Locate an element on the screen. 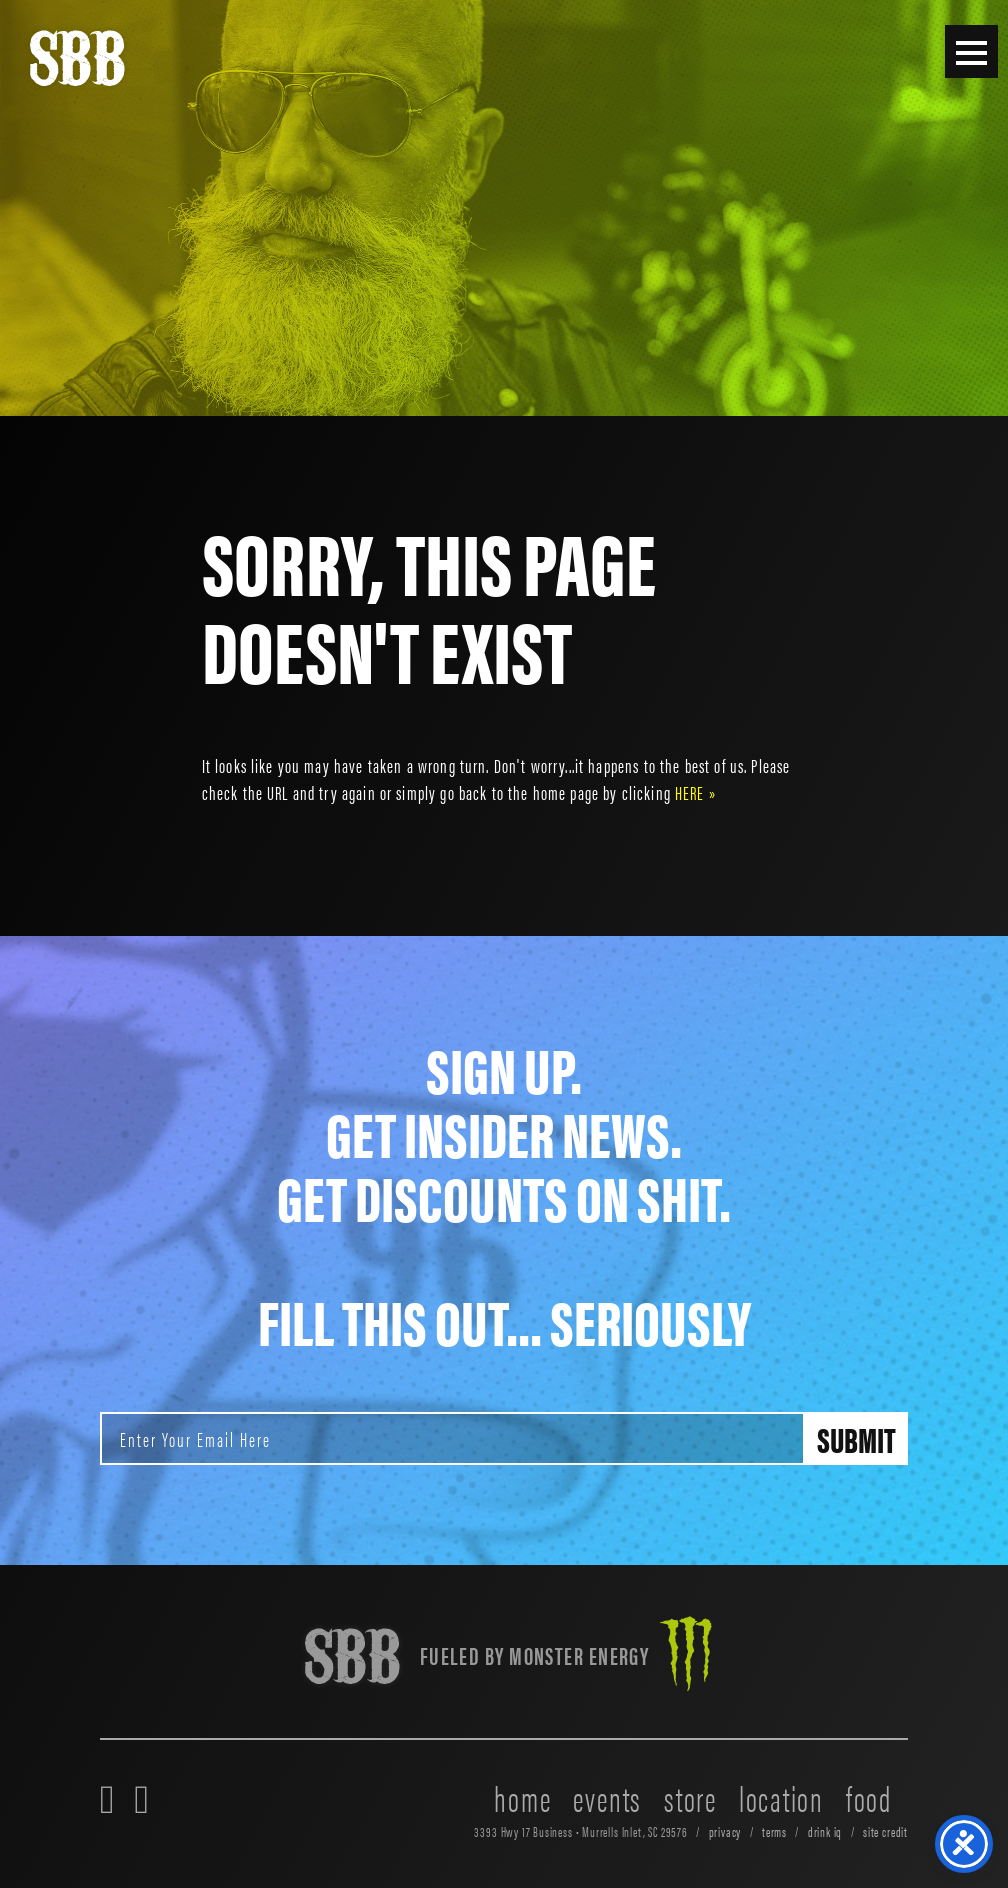  privacy is located at coordinates (725, 1831).